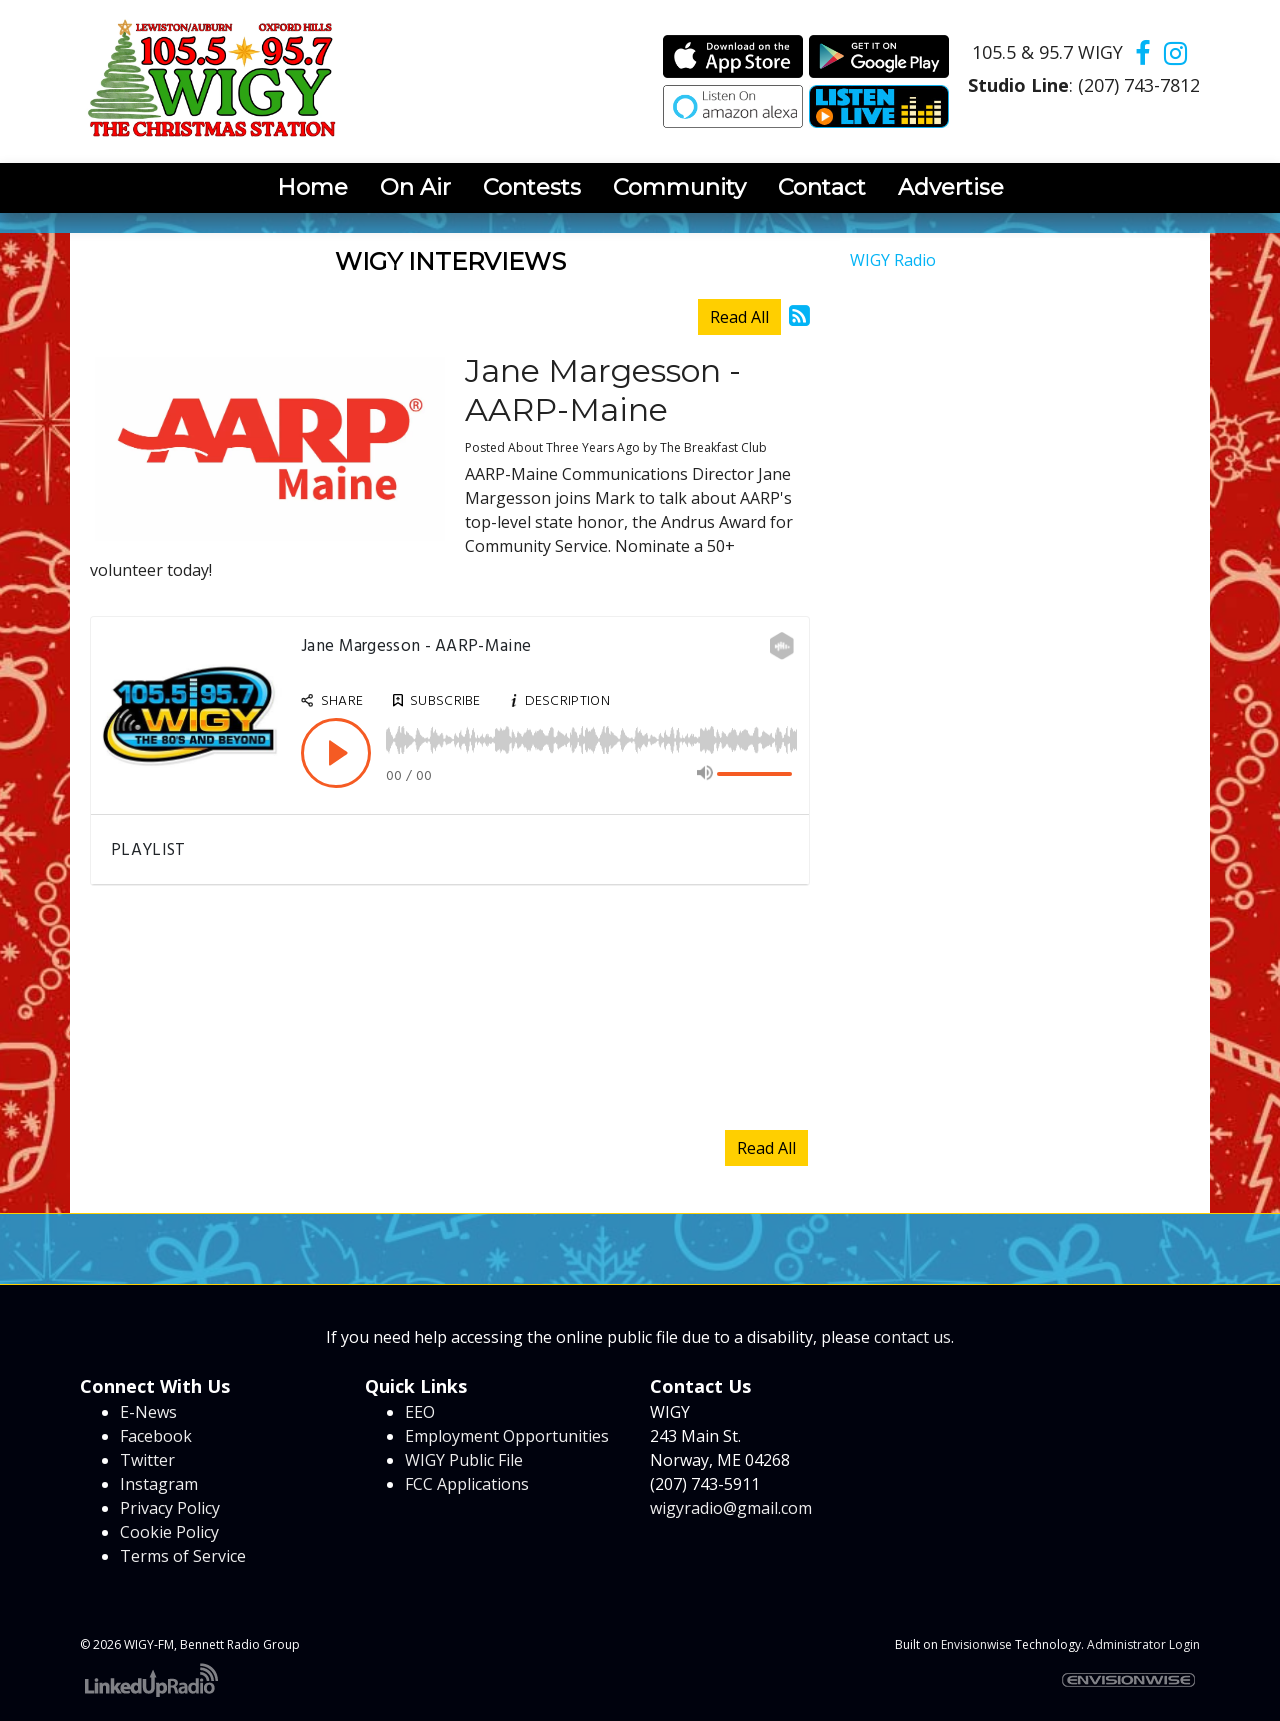  What do you see at coordinates (739, 317) in the screenshot?
I see `Read All` at bounding box center [739, 317].